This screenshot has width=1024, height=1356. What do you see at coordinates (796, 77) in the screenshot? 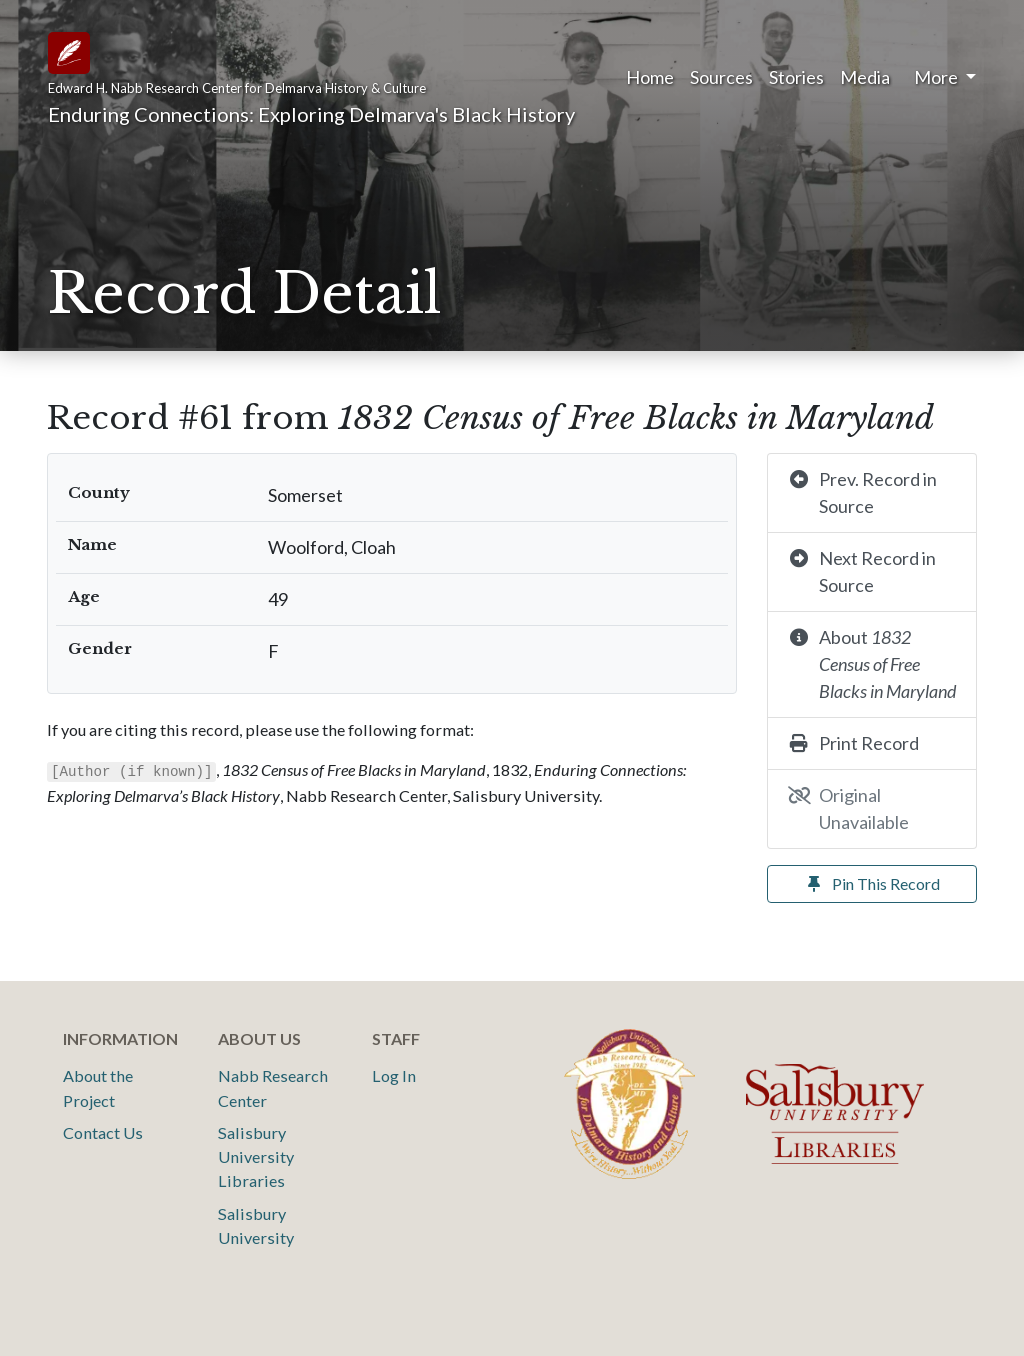
I see `Stories` at bounding box center [796, 77].